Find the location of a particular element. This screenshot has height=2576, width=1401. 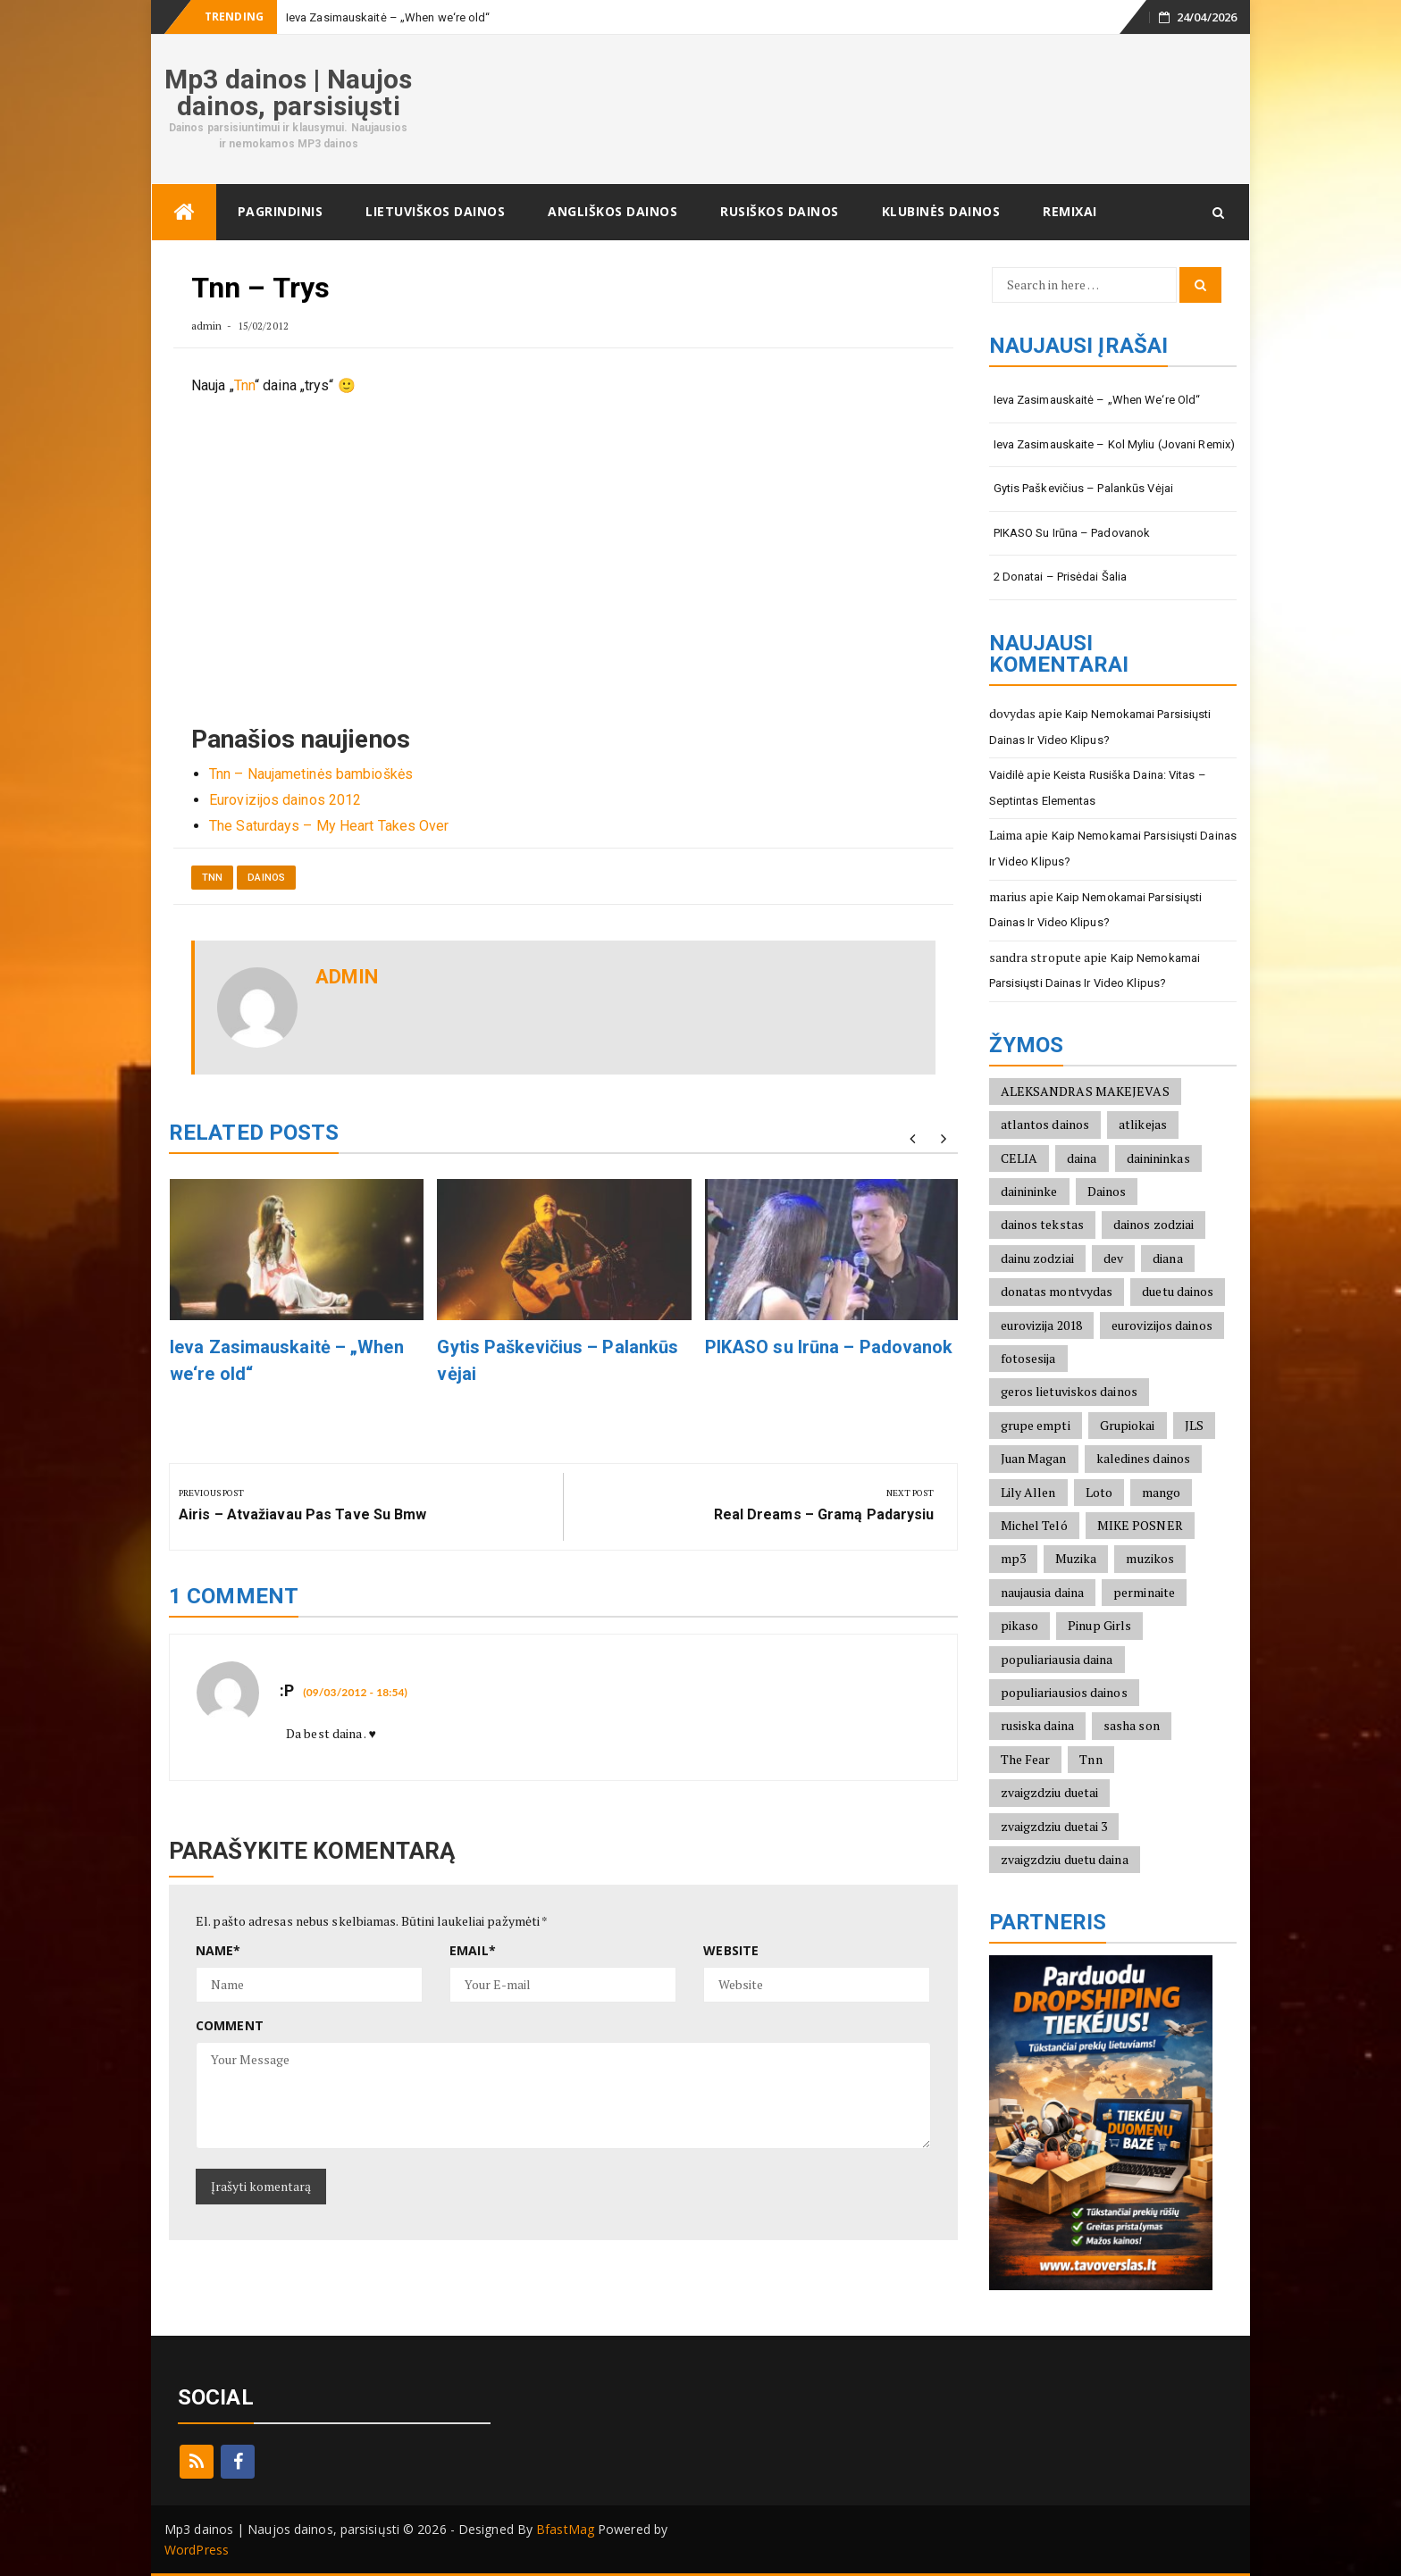

admin is located at coordinates (206, 325).